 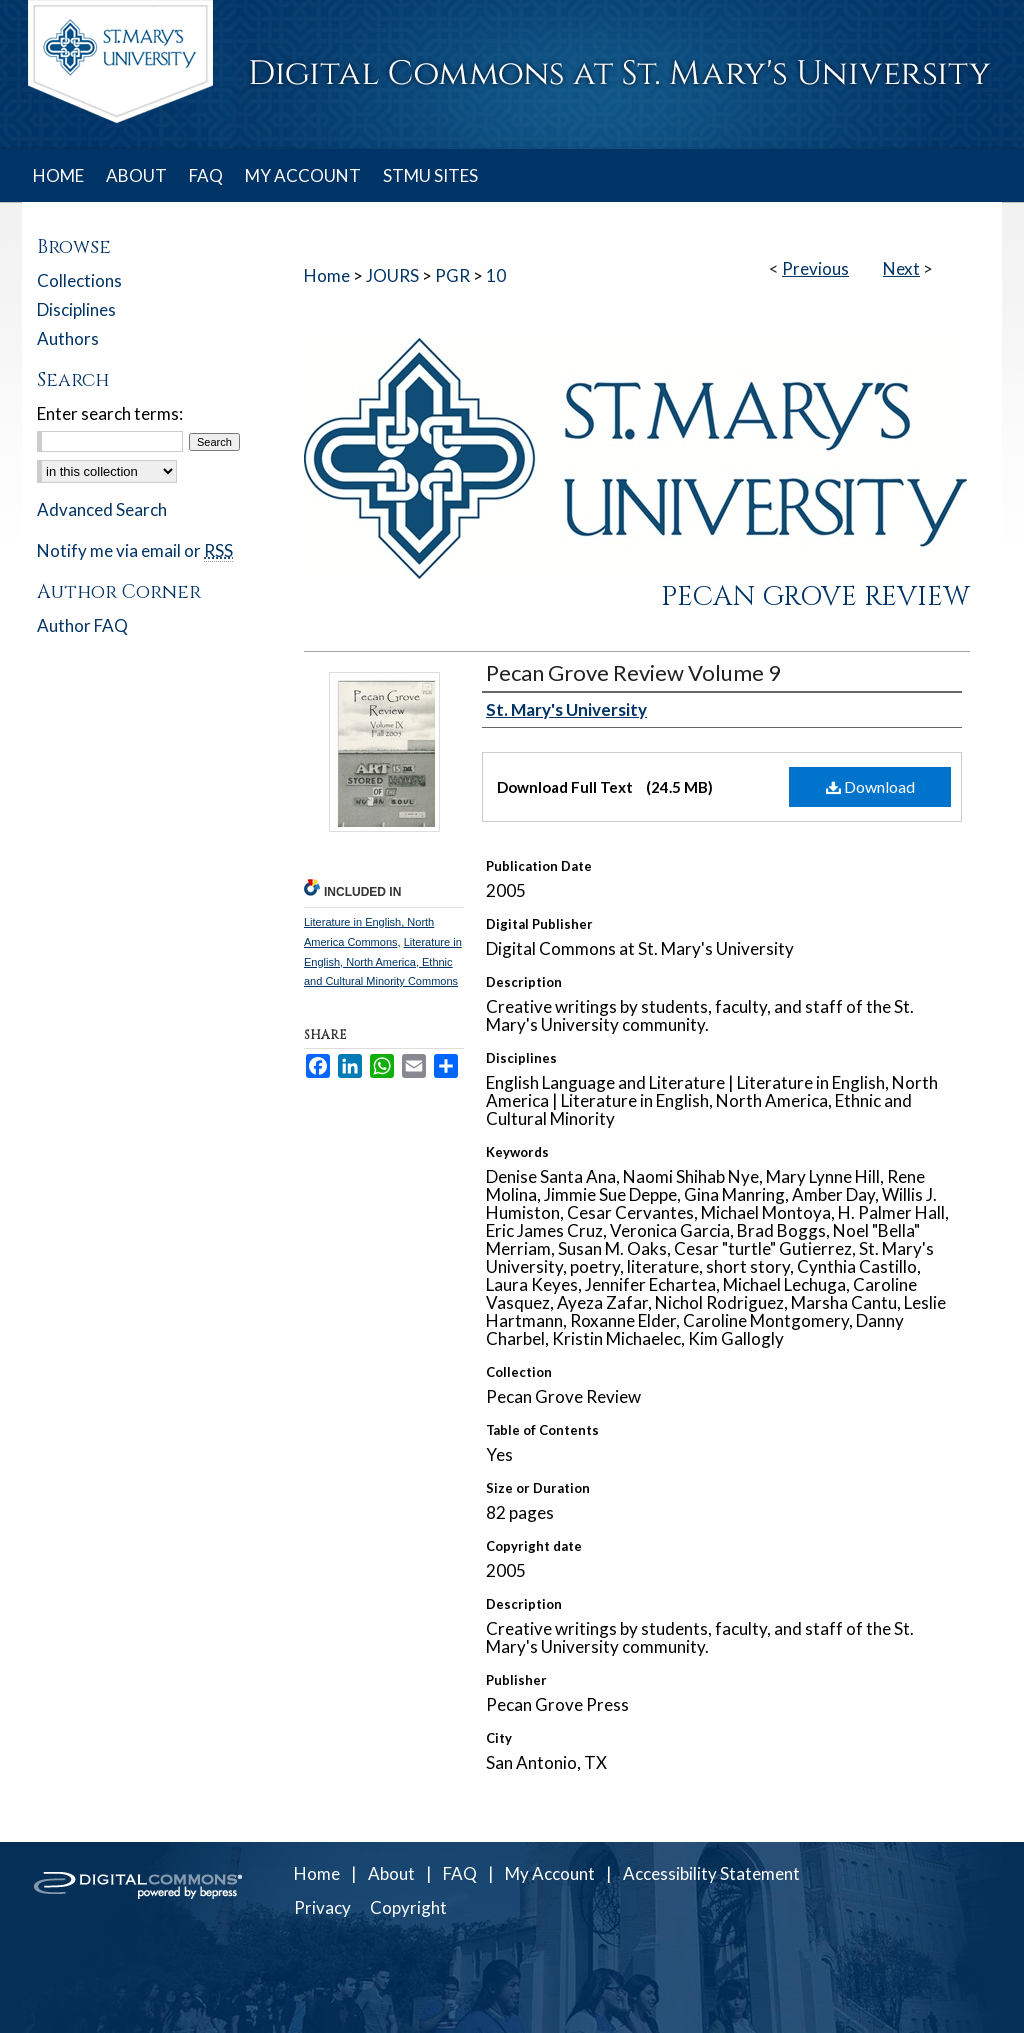 I want to click on Authors, so click(x=68, y=338).